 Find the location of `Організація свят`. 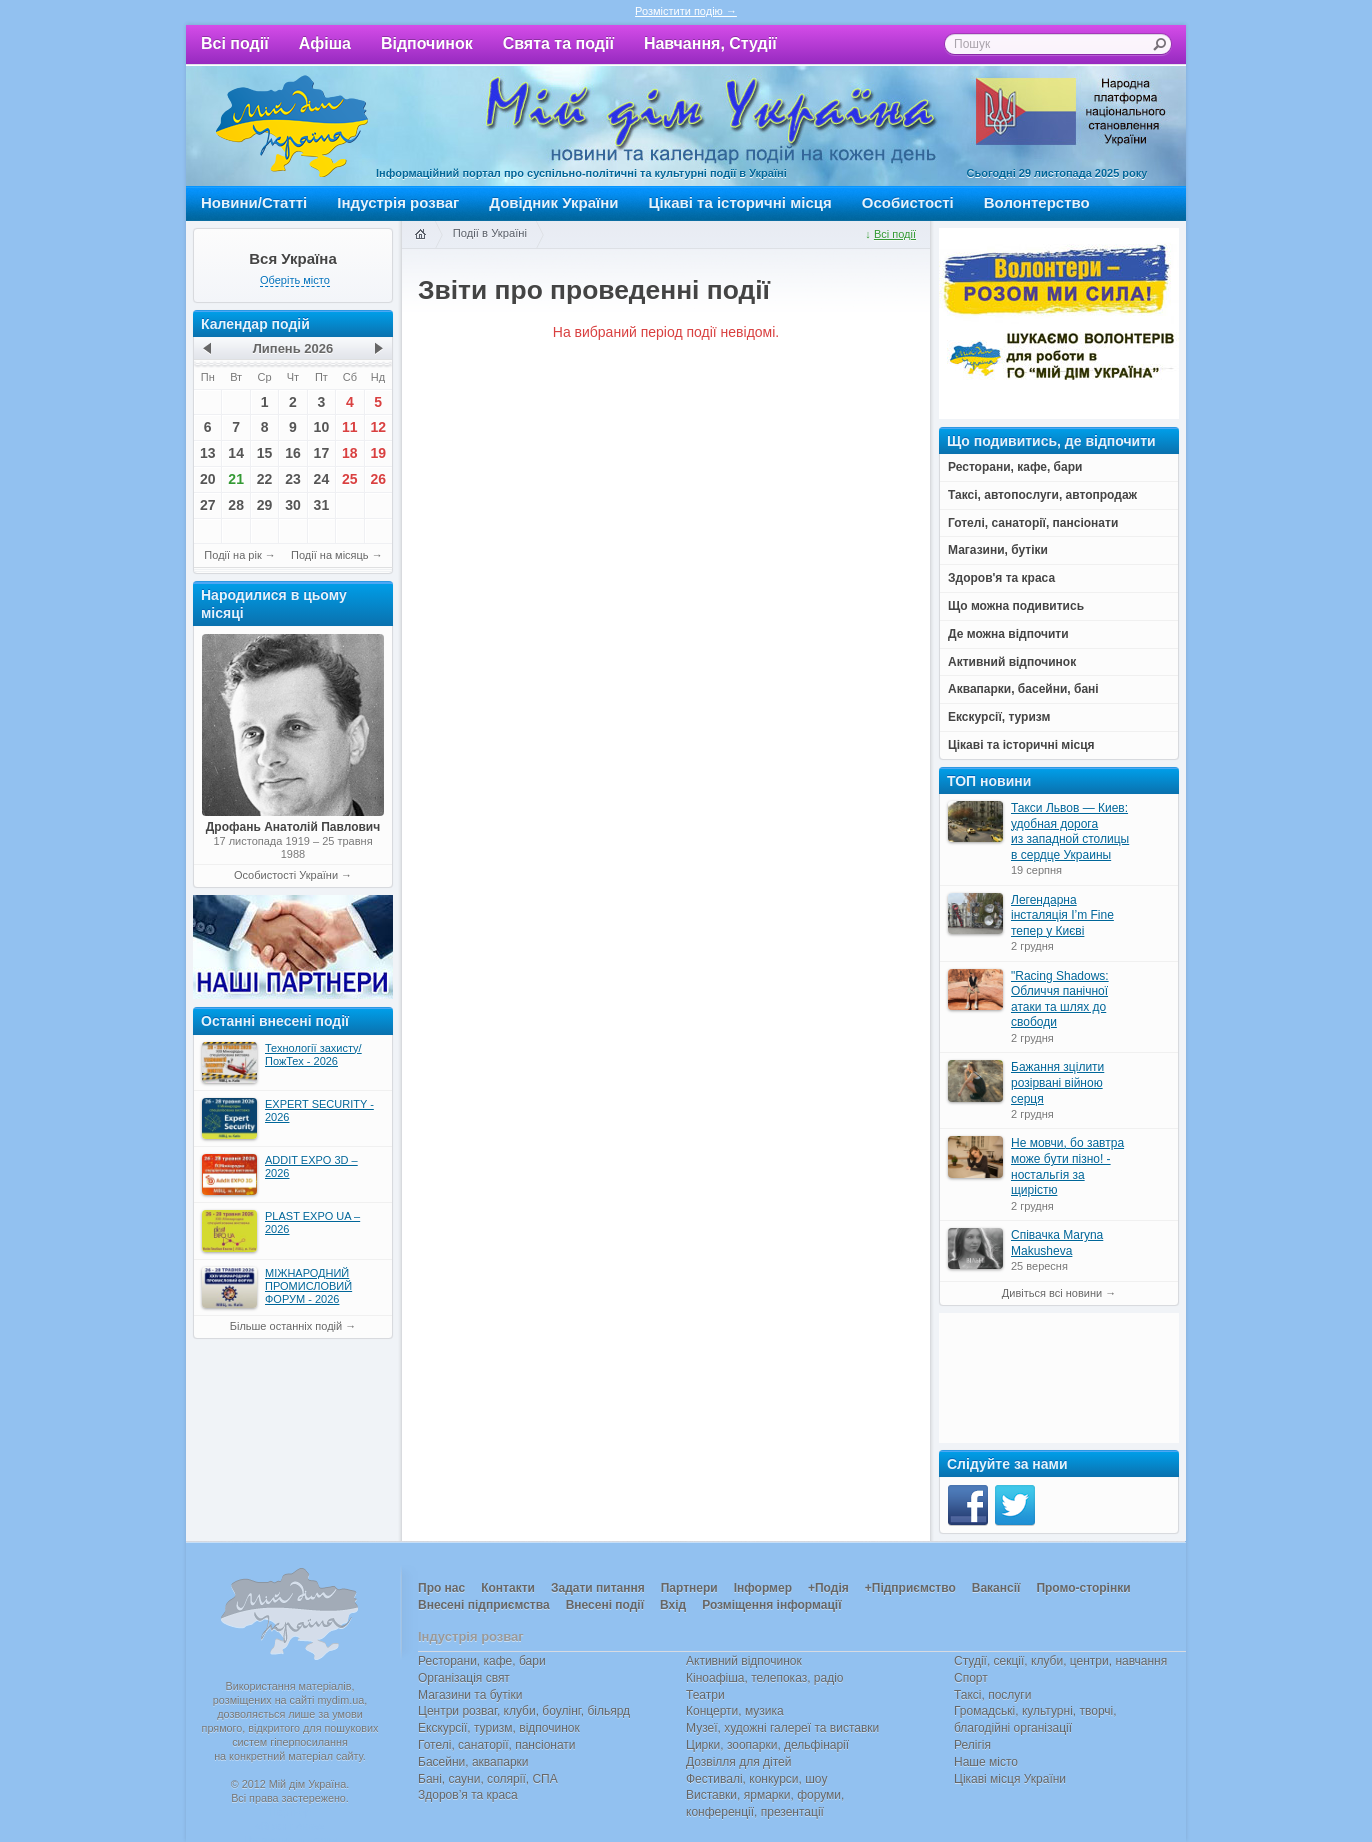

Організація свят is located at coordinates (464, 1678).